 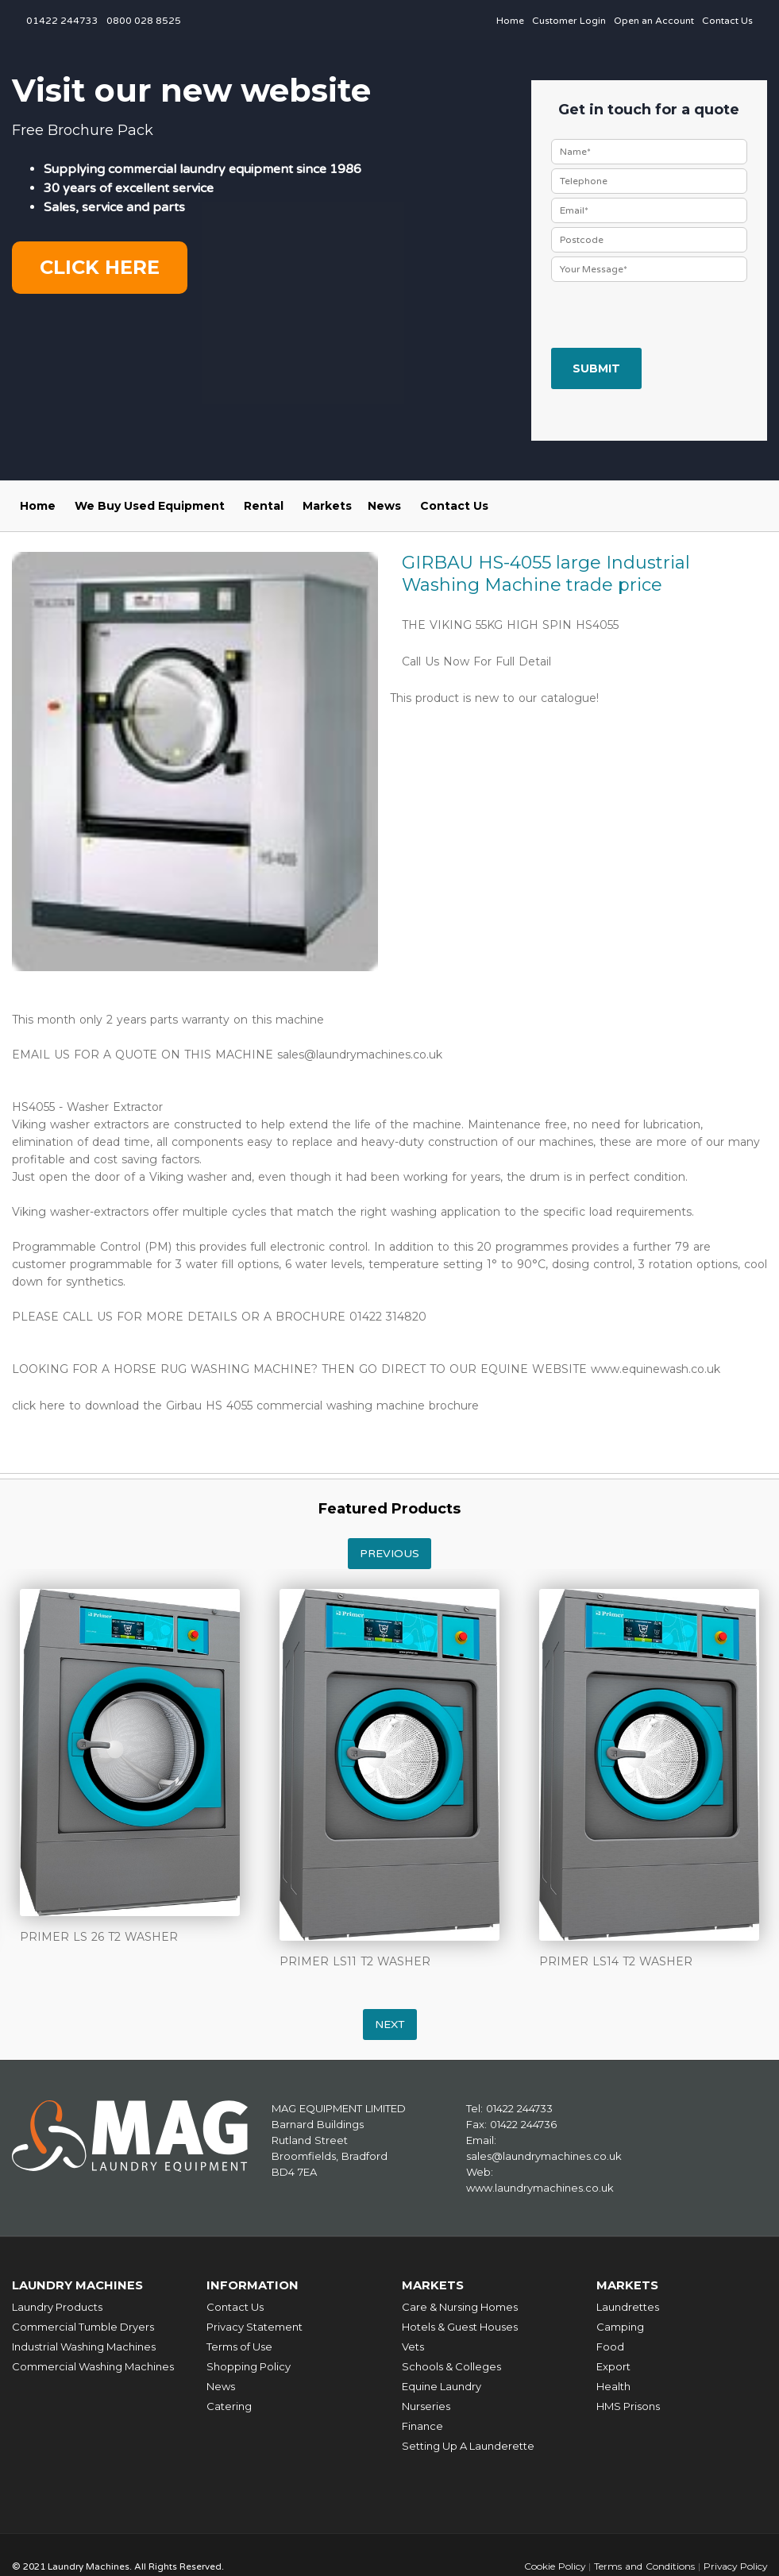 I want to click on Finance, so click(x=422, y=2425).